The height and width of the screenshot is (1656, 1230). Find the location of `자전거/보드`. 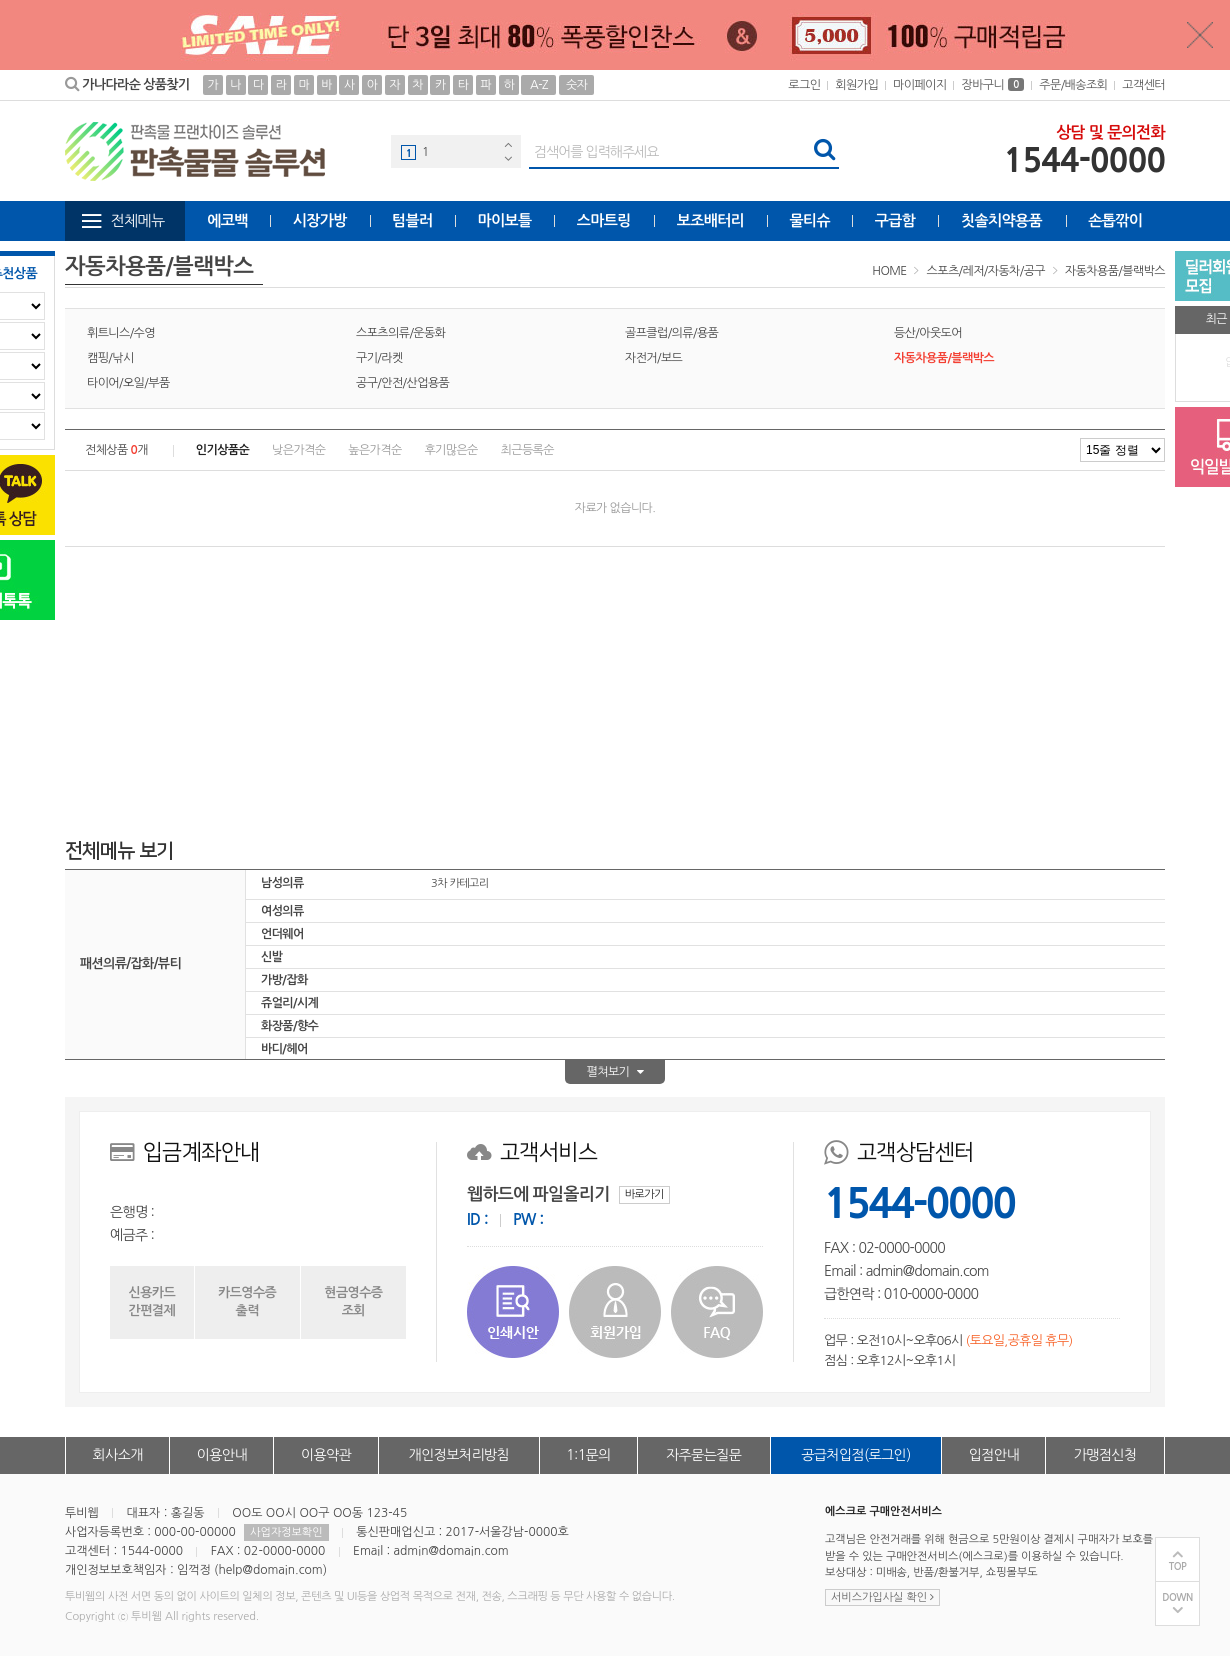

자전거/보드 is located at coordinates (653, 358).